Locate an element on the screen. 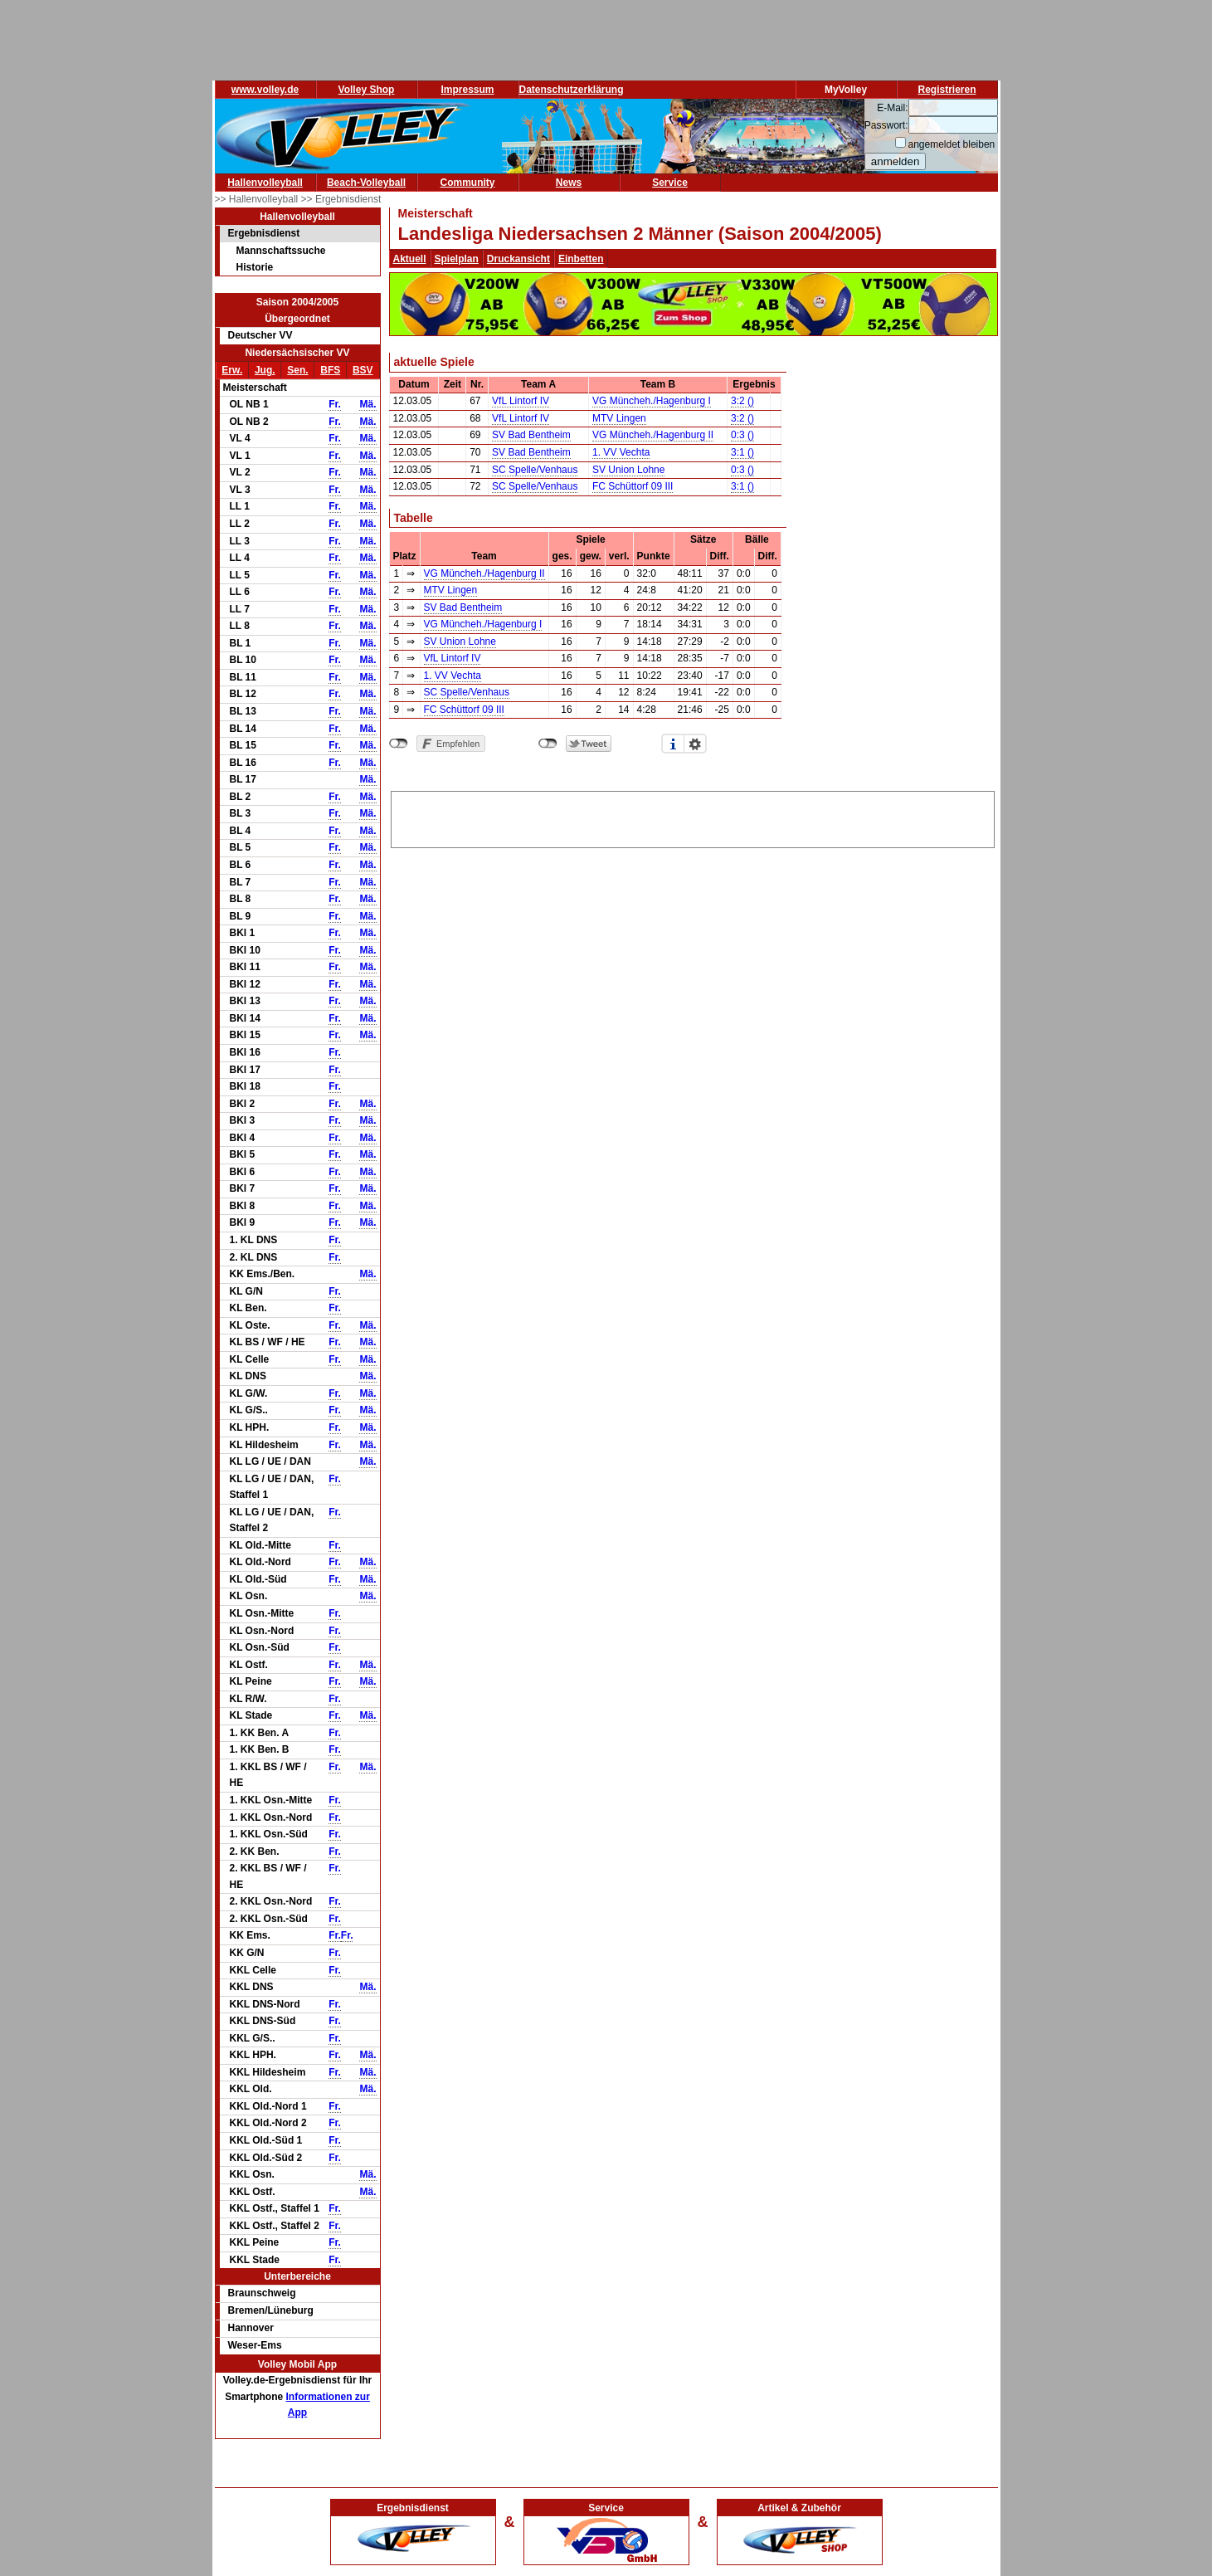 This screenshot has height=2576, width=1212. Hannover is located at coordinates (251, 2328).